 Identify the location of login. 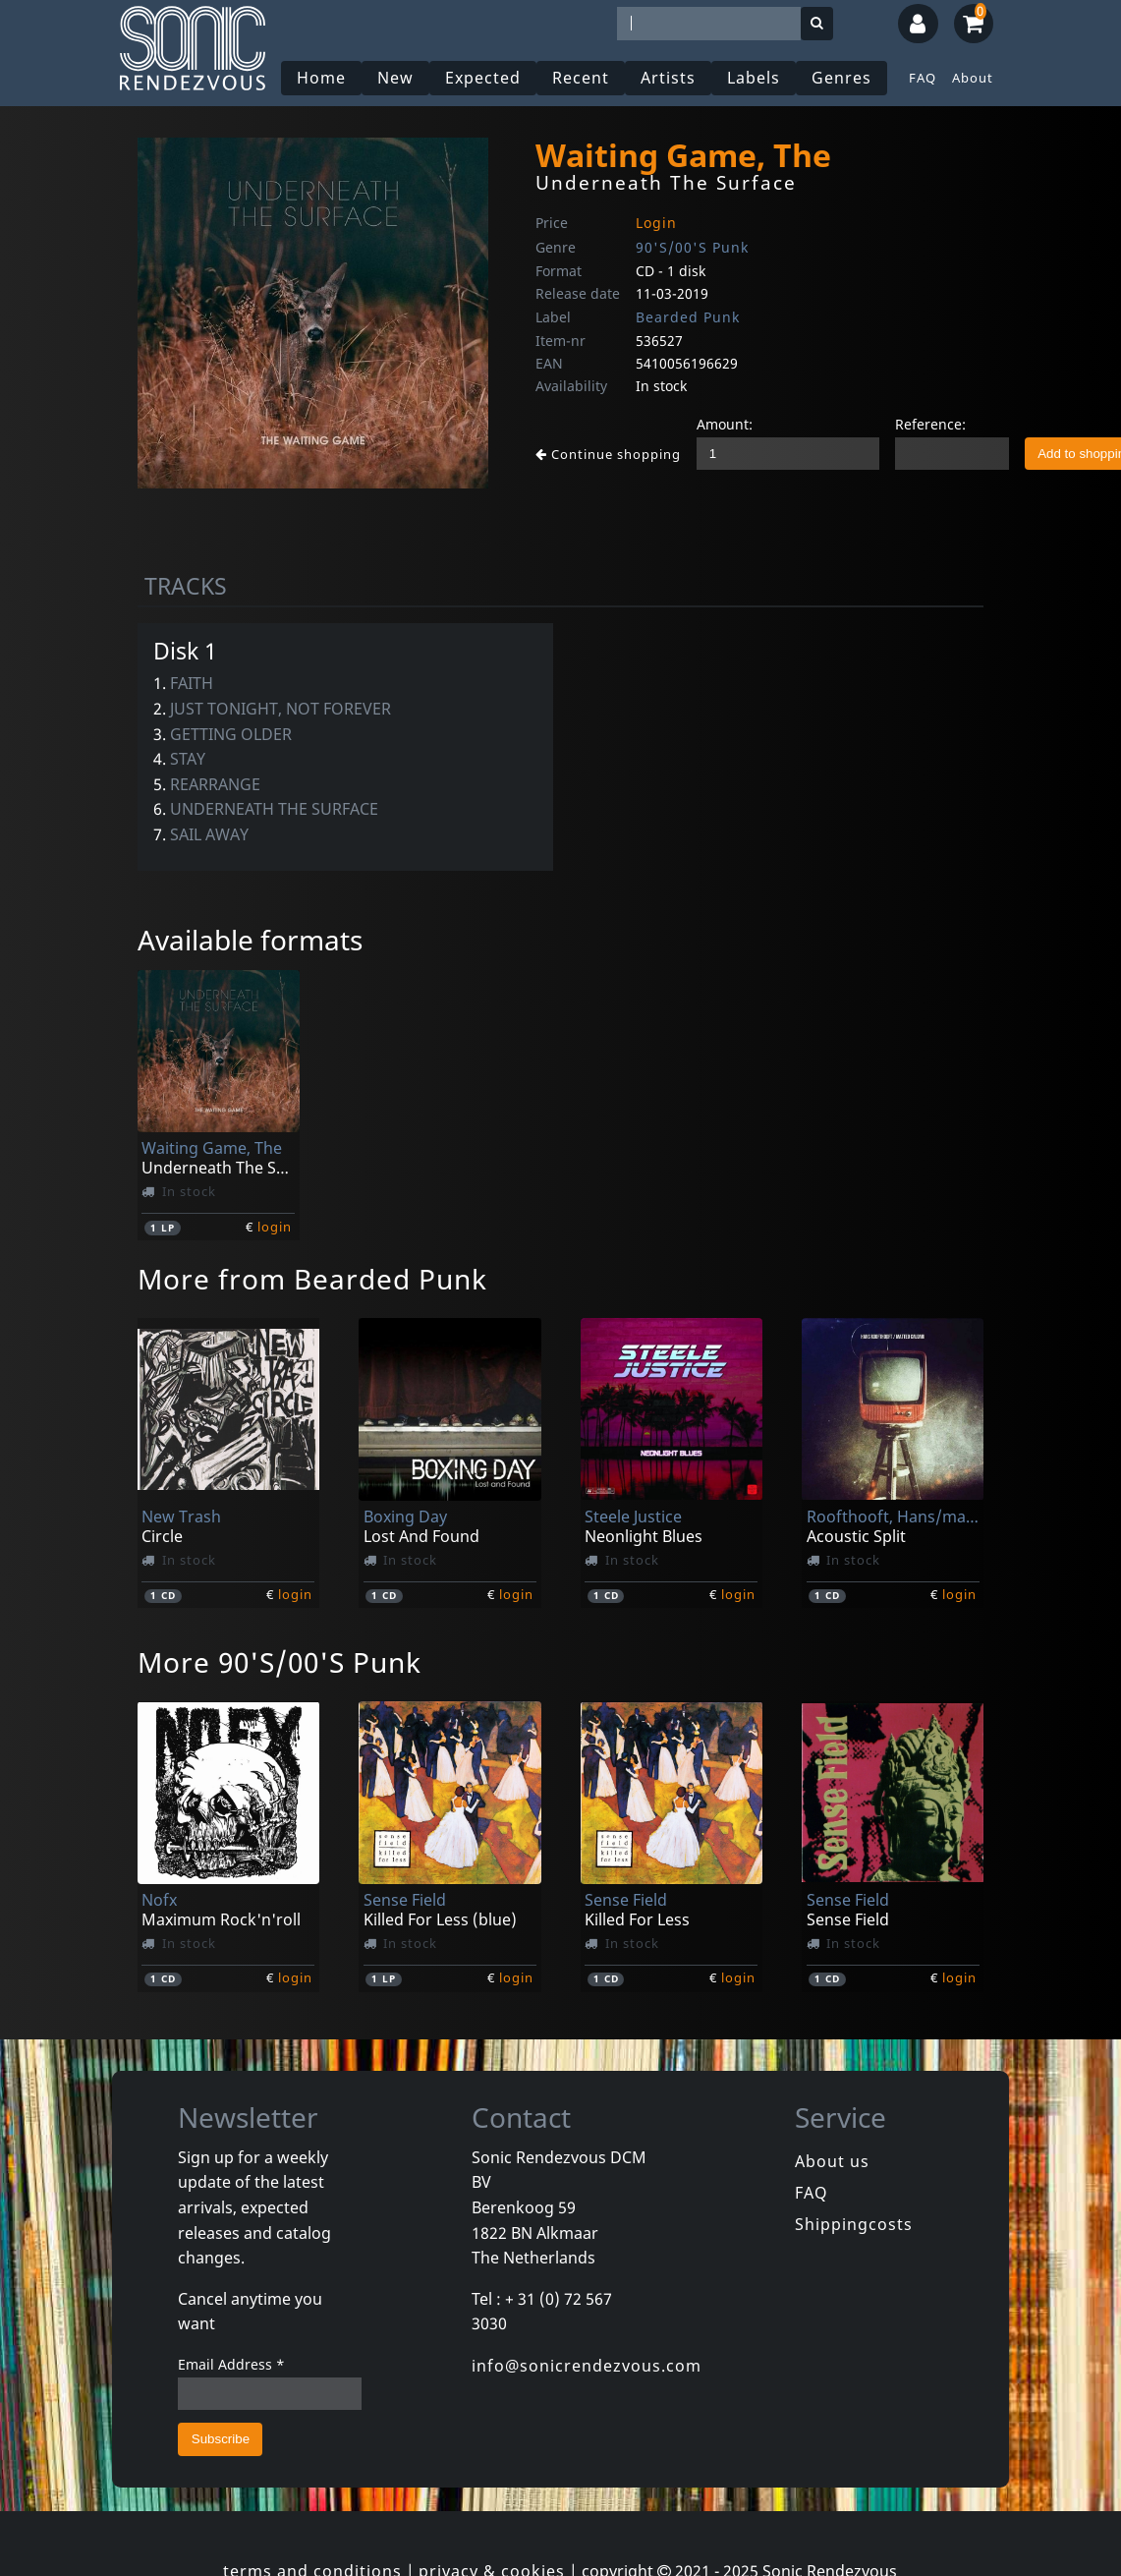
(274, 1226).